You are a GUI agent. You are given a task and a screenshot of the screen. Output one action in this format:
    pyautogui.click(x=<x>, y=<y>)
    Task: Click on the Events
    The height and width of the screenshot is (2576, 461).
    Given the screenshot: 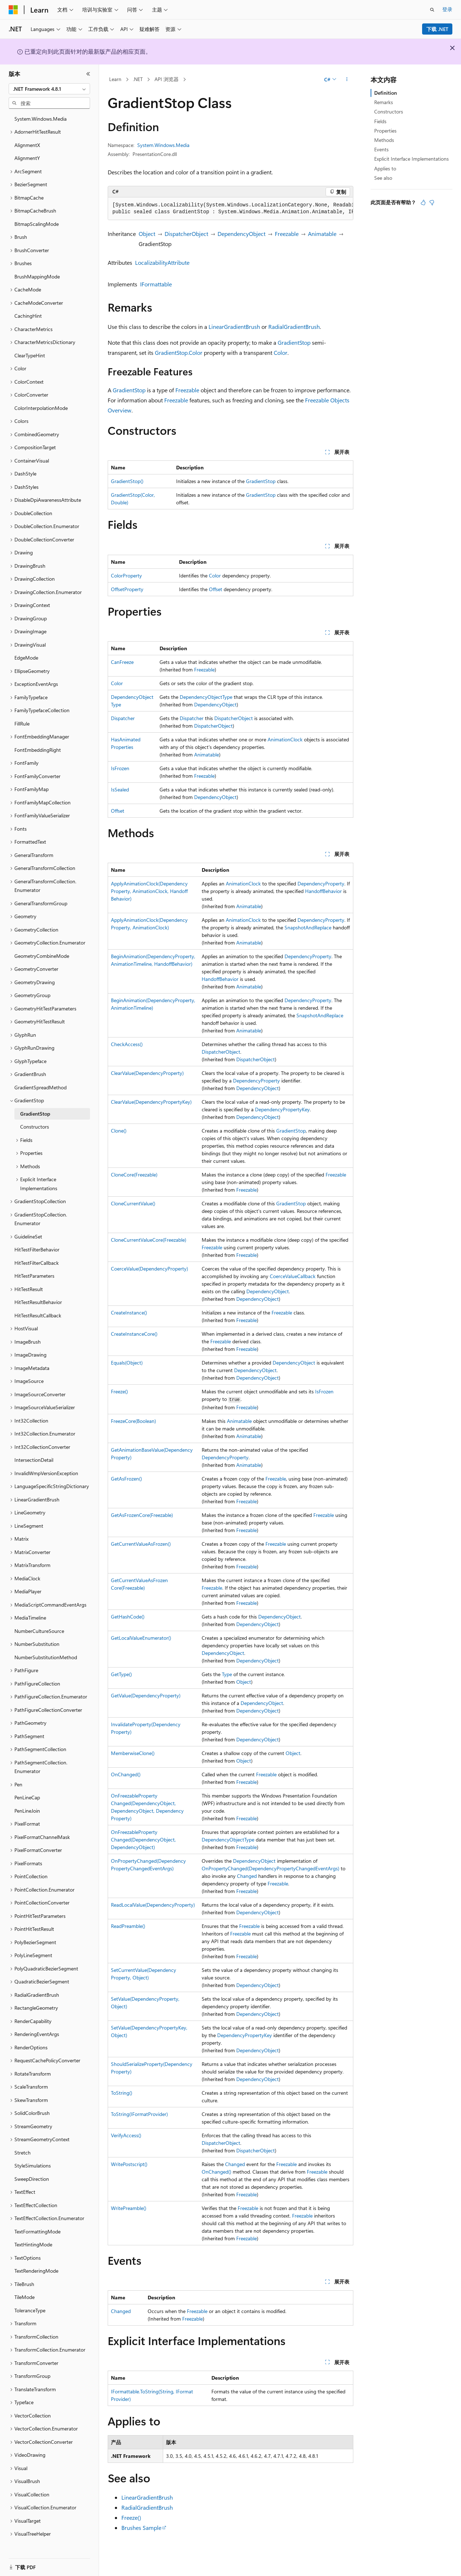 What is the action you would take?
    pyautogui.click(x=381, y=149)
    